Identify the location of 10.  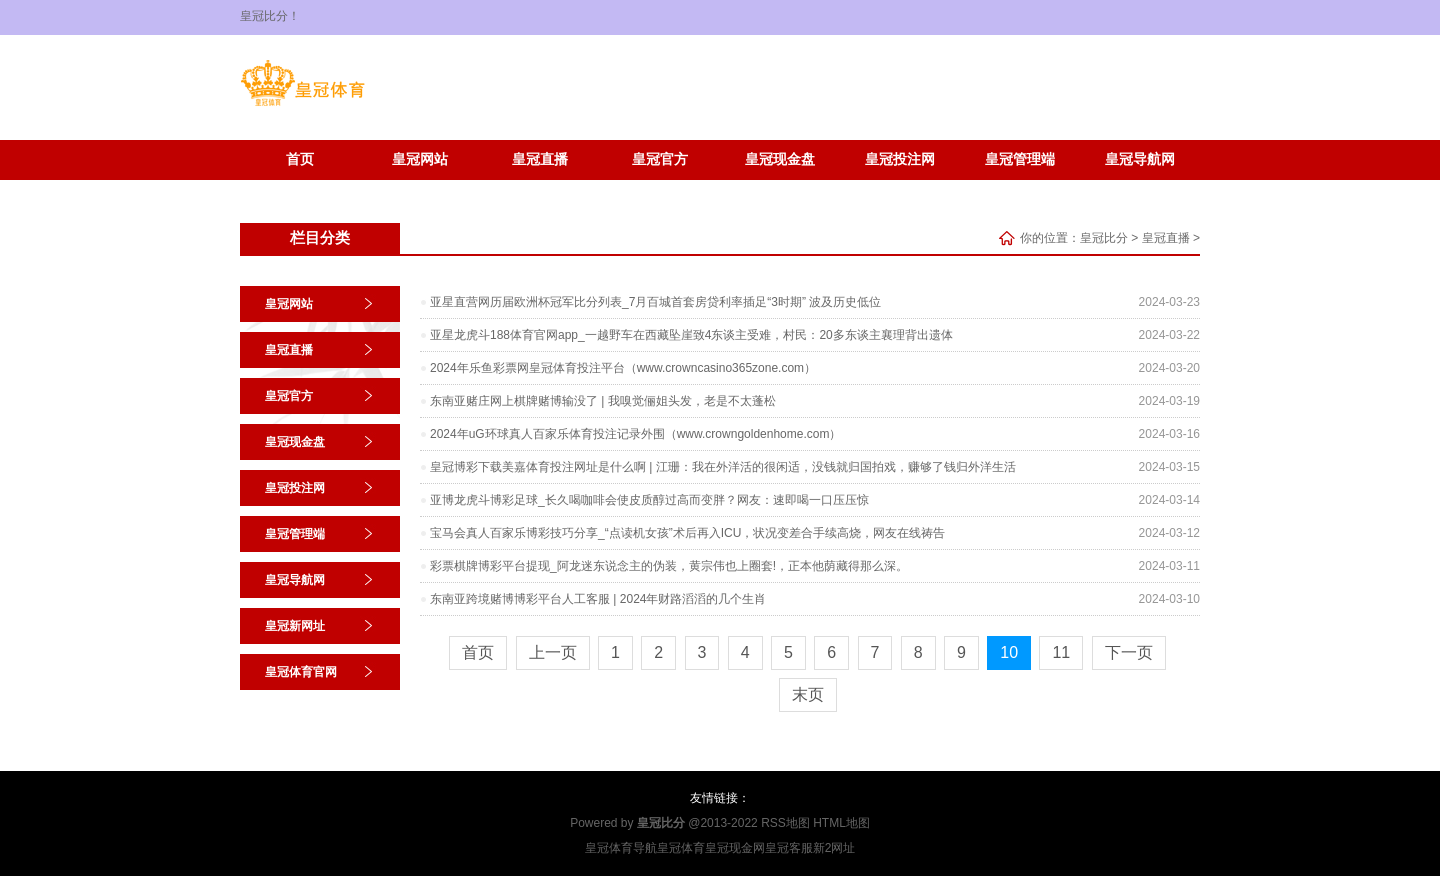
(1009, 652).